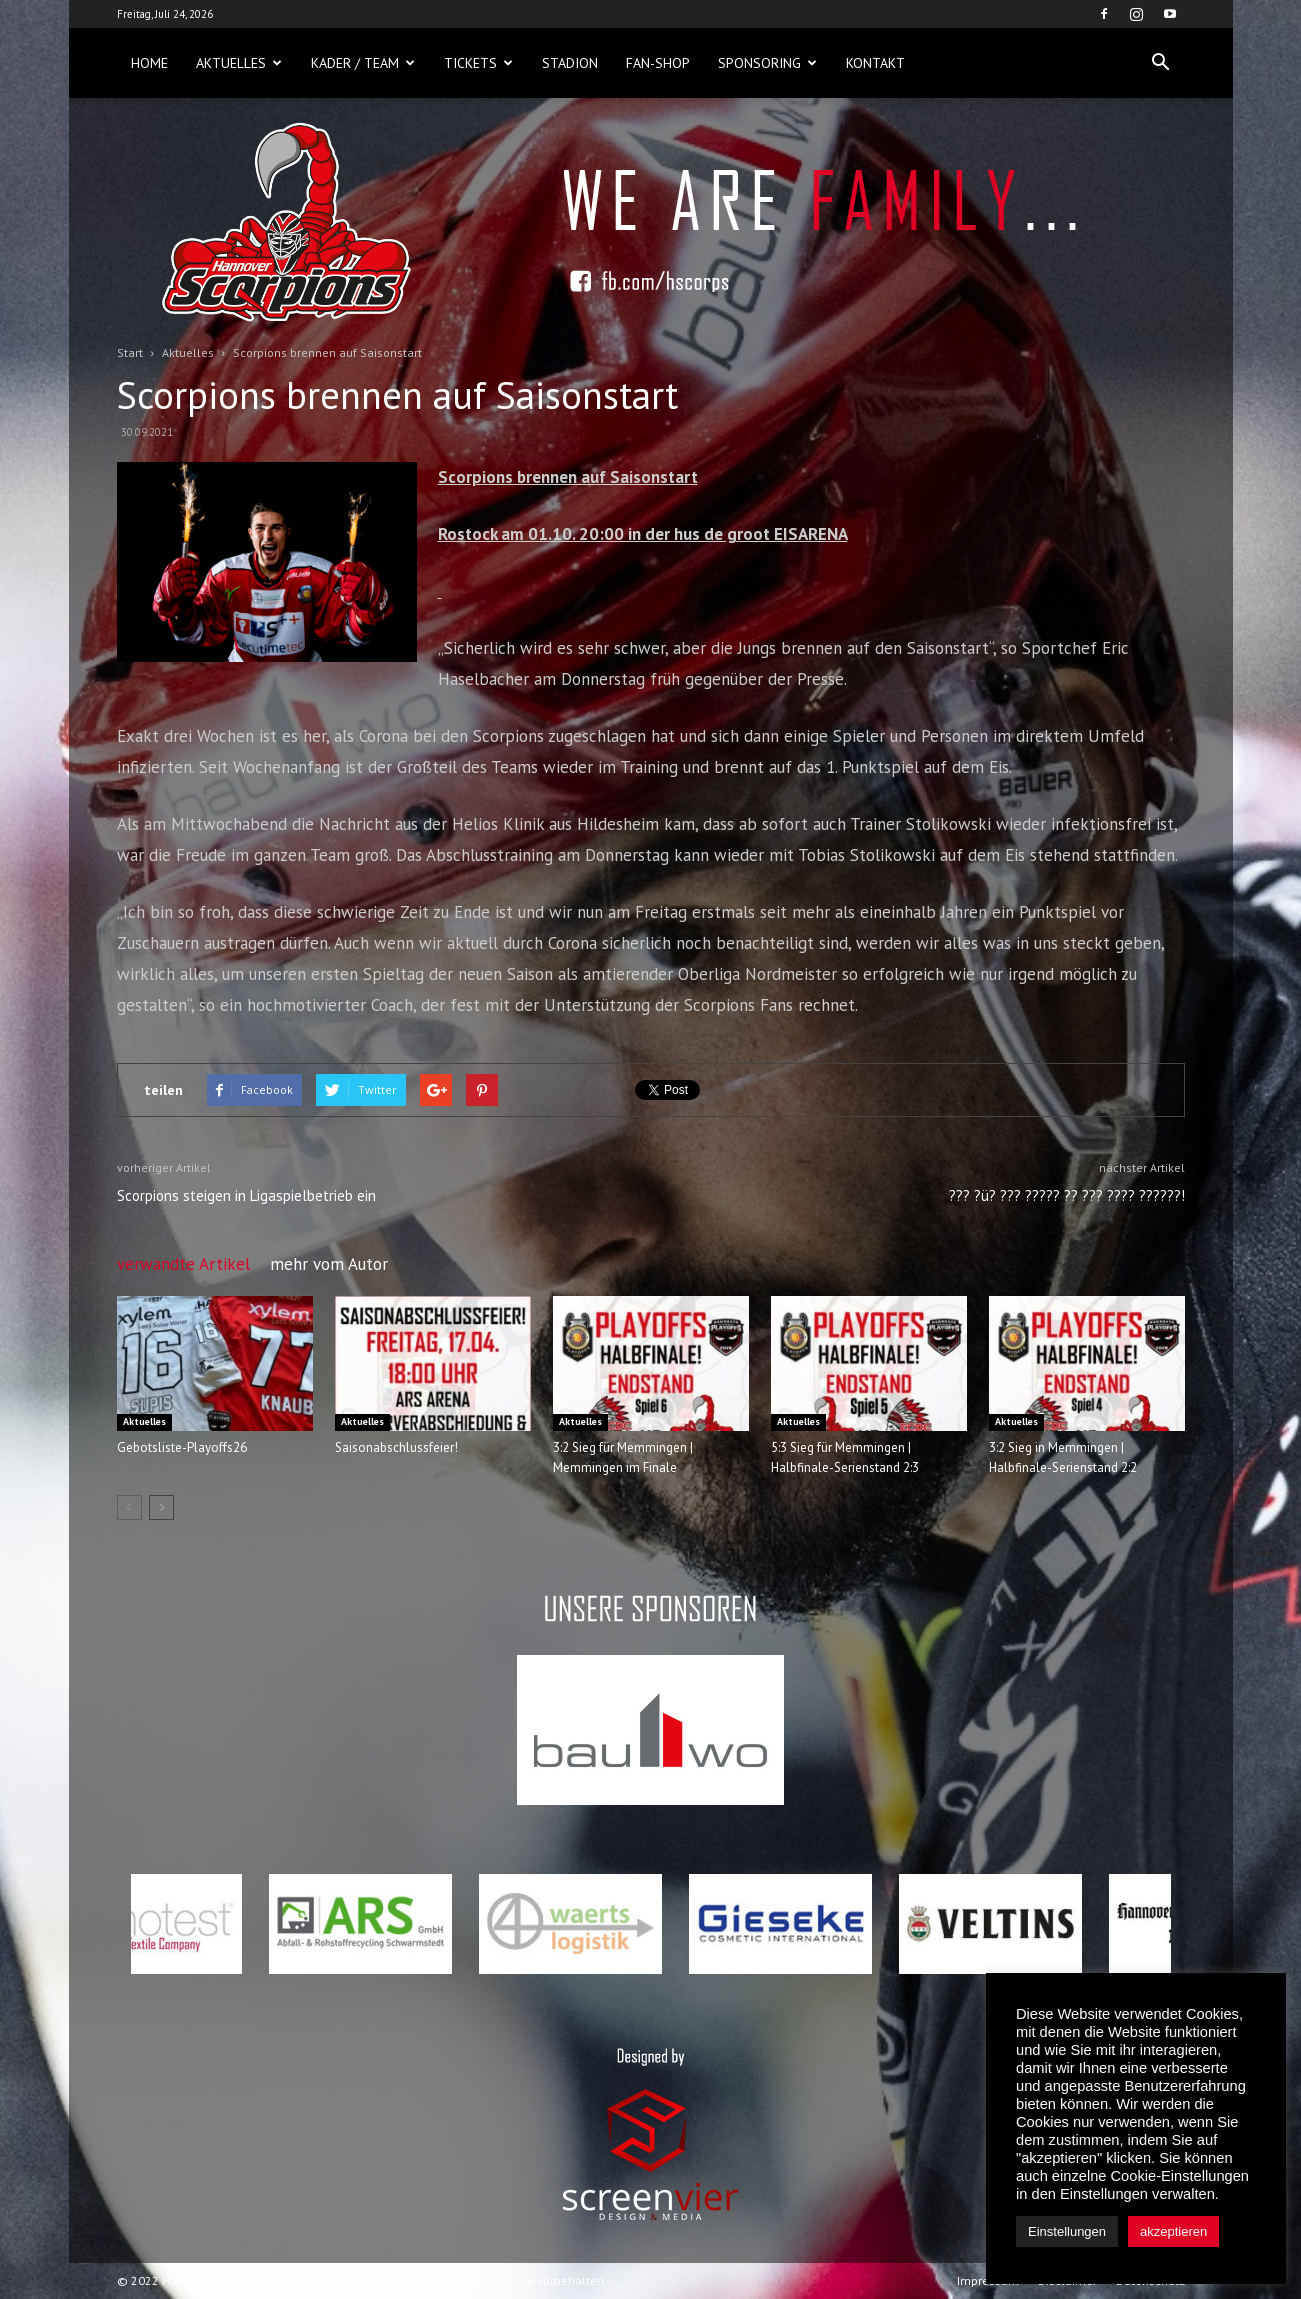 The image size is (1301, 2299). Describe the element at coordinates (183, 1264) in the screenshot. I see `verwandte Artikel` at that location.